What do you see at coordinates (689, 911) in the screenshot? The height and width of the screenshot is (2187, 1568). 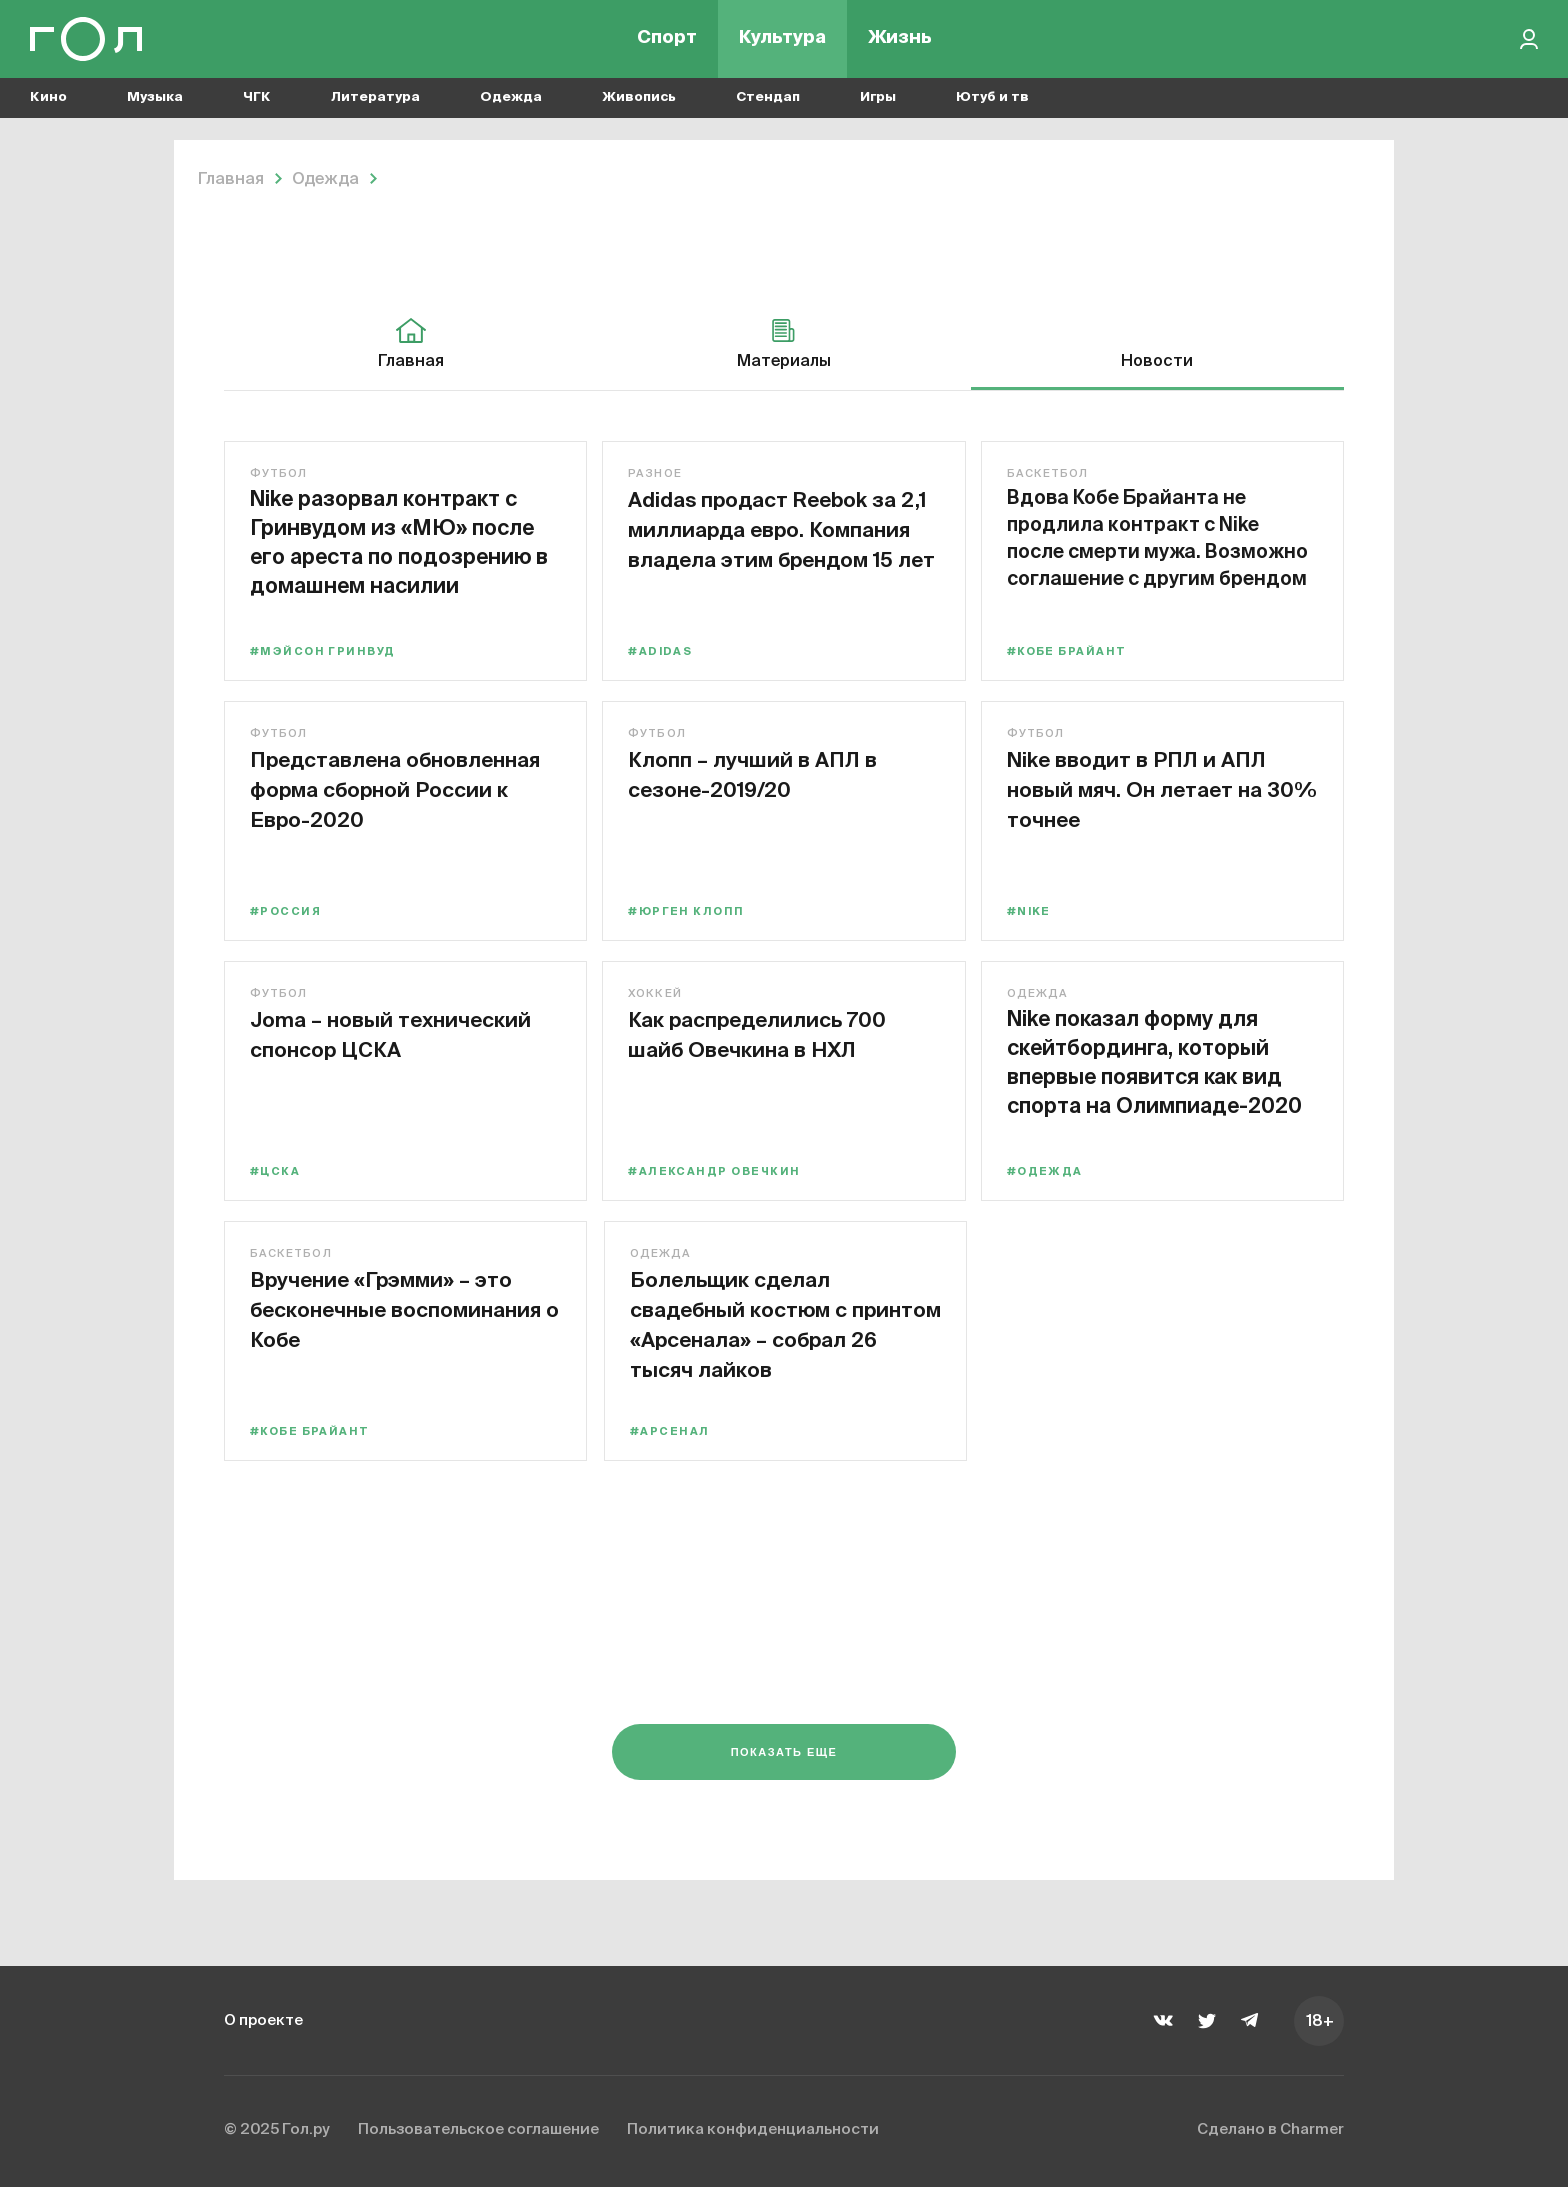 I see `#Юрген Клопп` at bounding box center [689, 911].